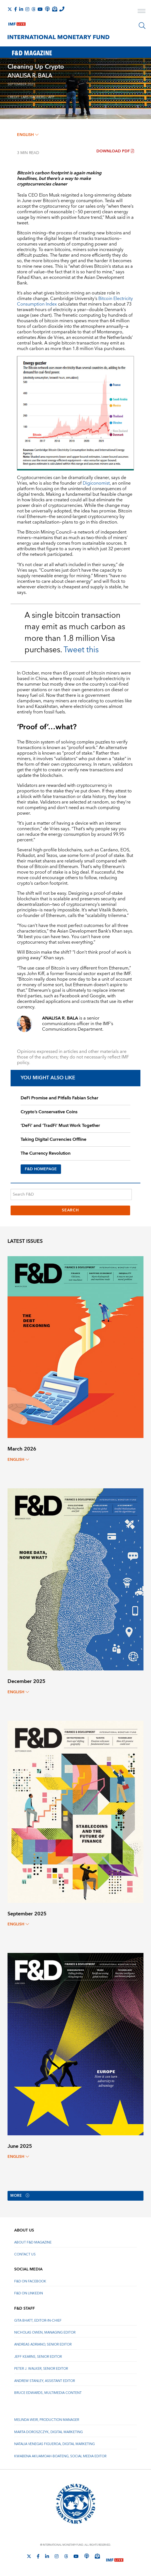 Image resolution: width=151 pixels, height=2576 pixels. Describe the element at coordinates (21, 9) in the screenshot. I see `[Follow IMF LinkedIn]` at that location.